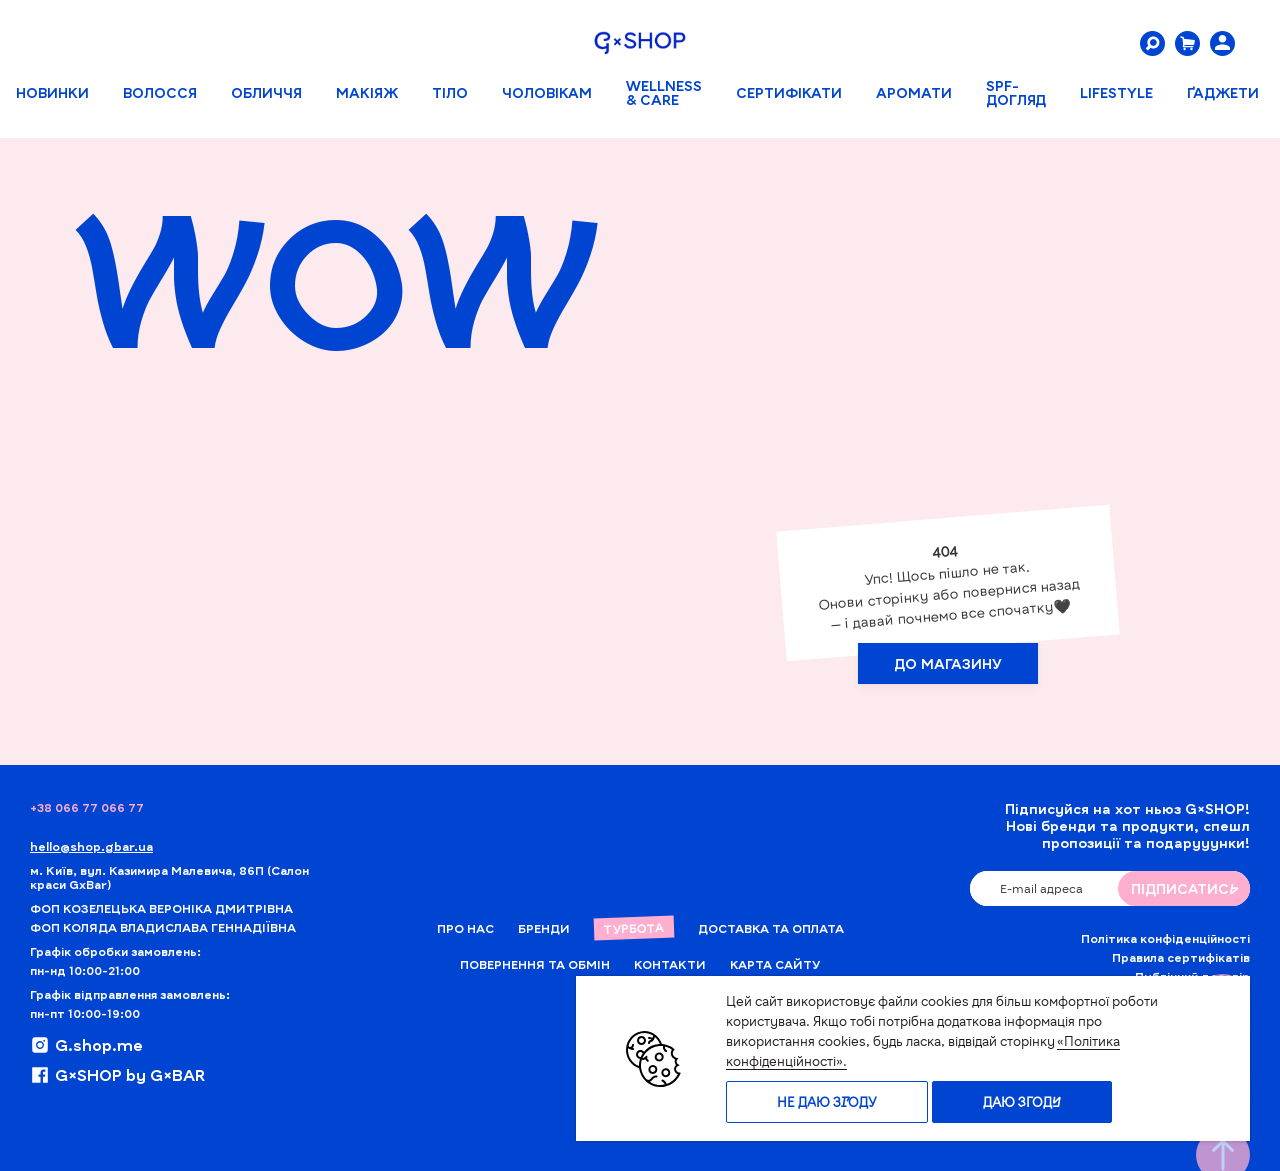 This screenshot has height=1171, width=1280. I want to click on SPF-ДОГЛЯД, so click(1016, 92).